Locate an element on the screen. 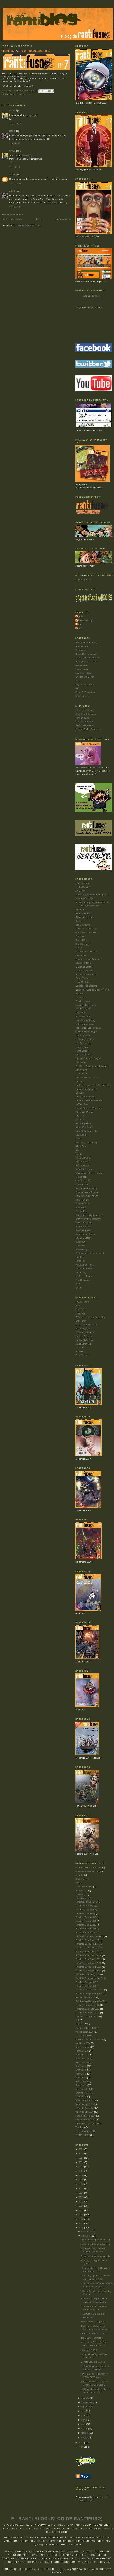  Samu is located at coordinates (12, 110).